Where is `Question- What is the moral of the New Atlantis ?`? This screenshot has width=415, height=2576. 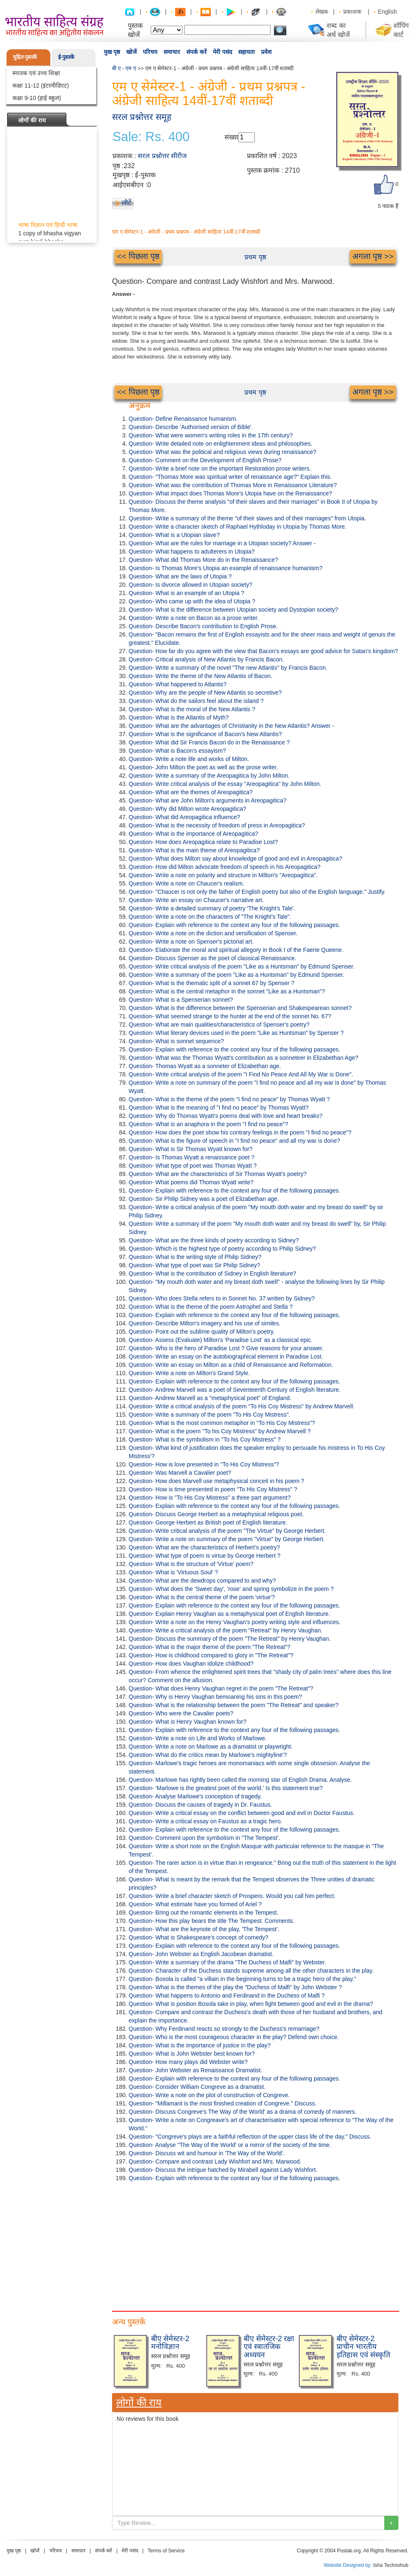 Question- What is the moral of the New Atlantis ? is located at coordinates (192, 709).